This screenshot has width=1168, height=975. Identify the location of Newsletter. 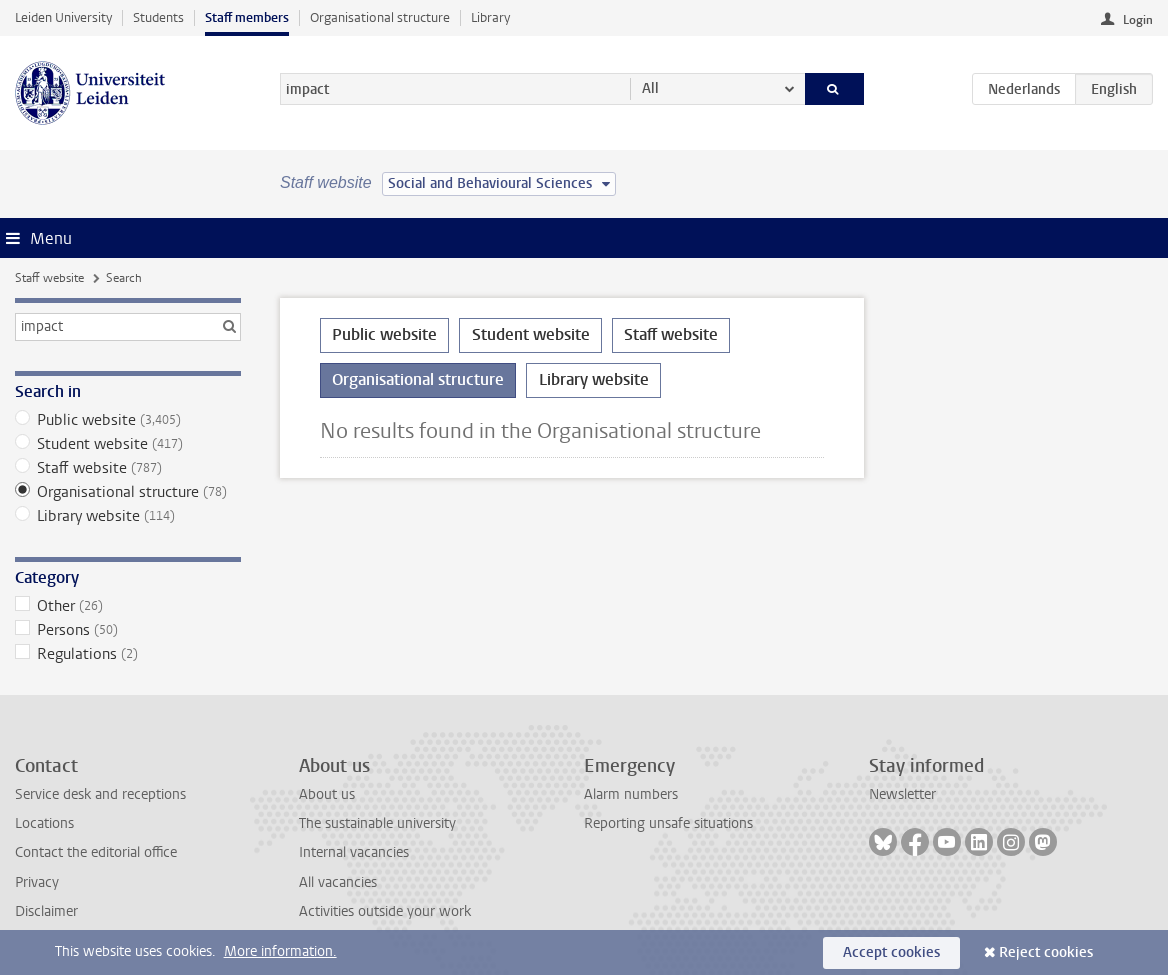
(902, 794).